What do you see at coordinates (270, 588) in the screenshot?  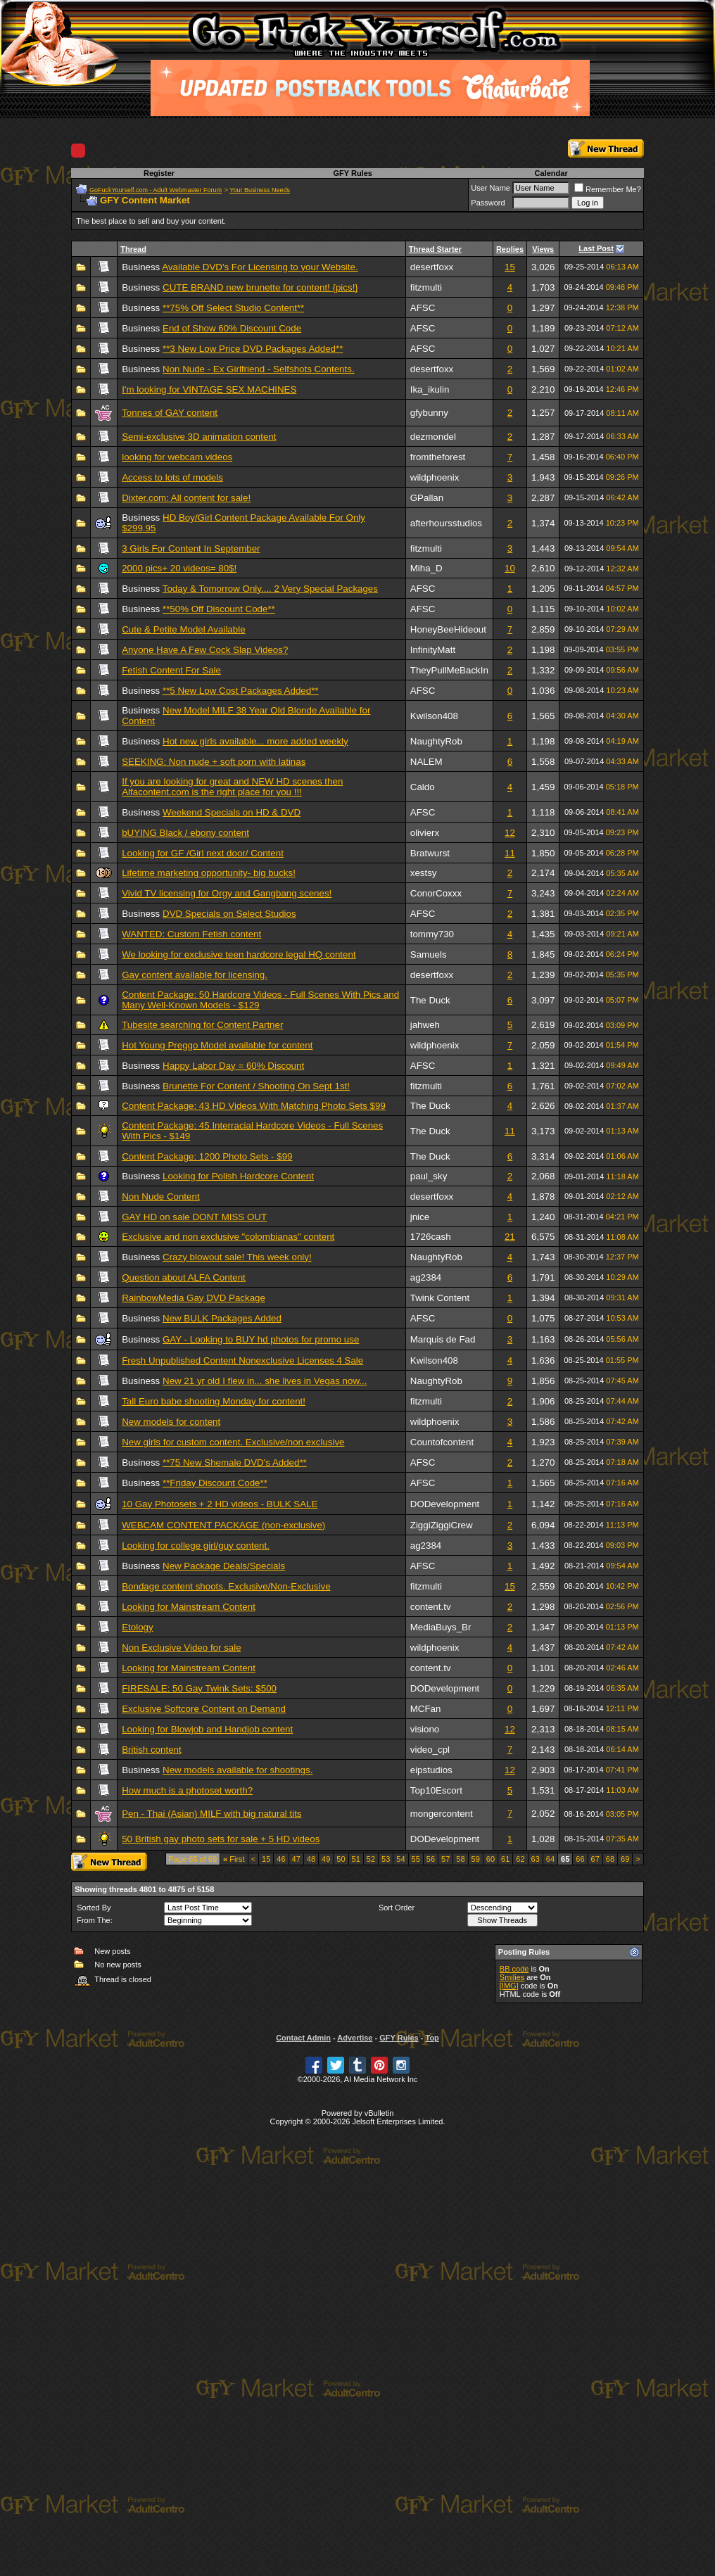 I see `Today & Tomorrow Only.... 2 Very Special Packages` at bounding box center [270, 588].